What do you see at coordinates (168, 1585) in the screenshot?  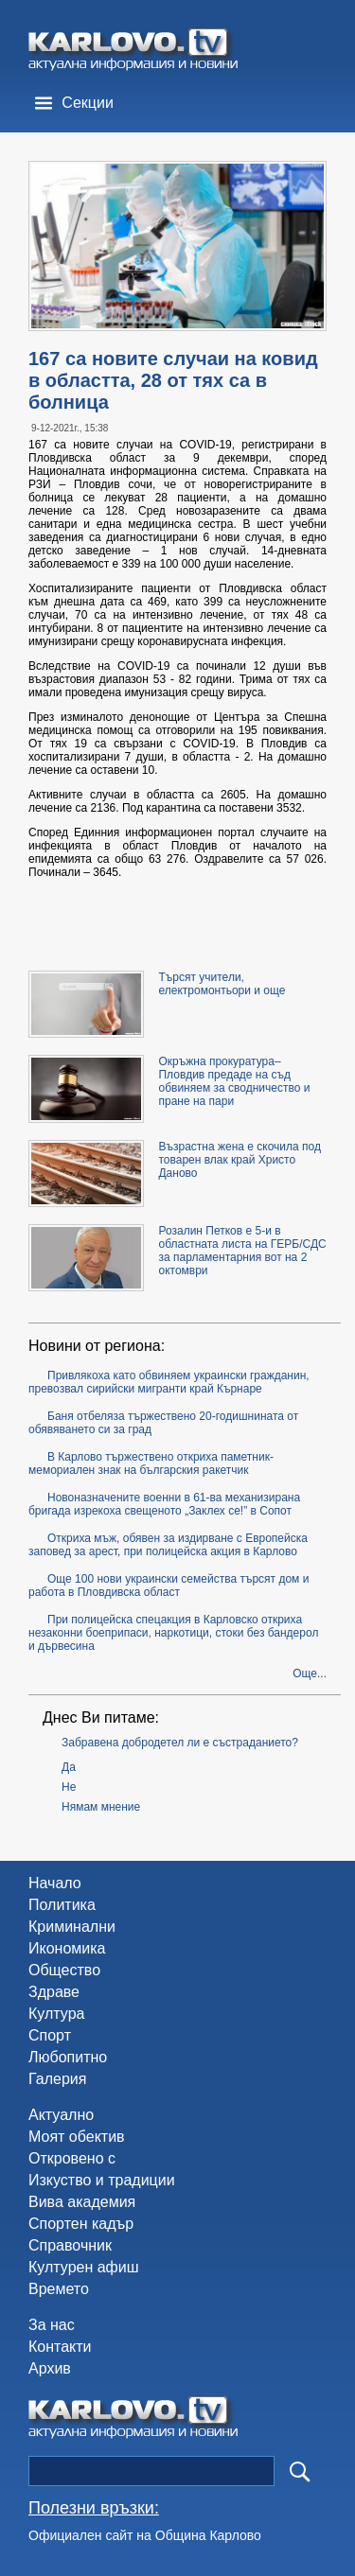 I see `Още 100 нови украински семейства търсят дом и работа в Пловдивска област` at bounding box center [168, 1585].